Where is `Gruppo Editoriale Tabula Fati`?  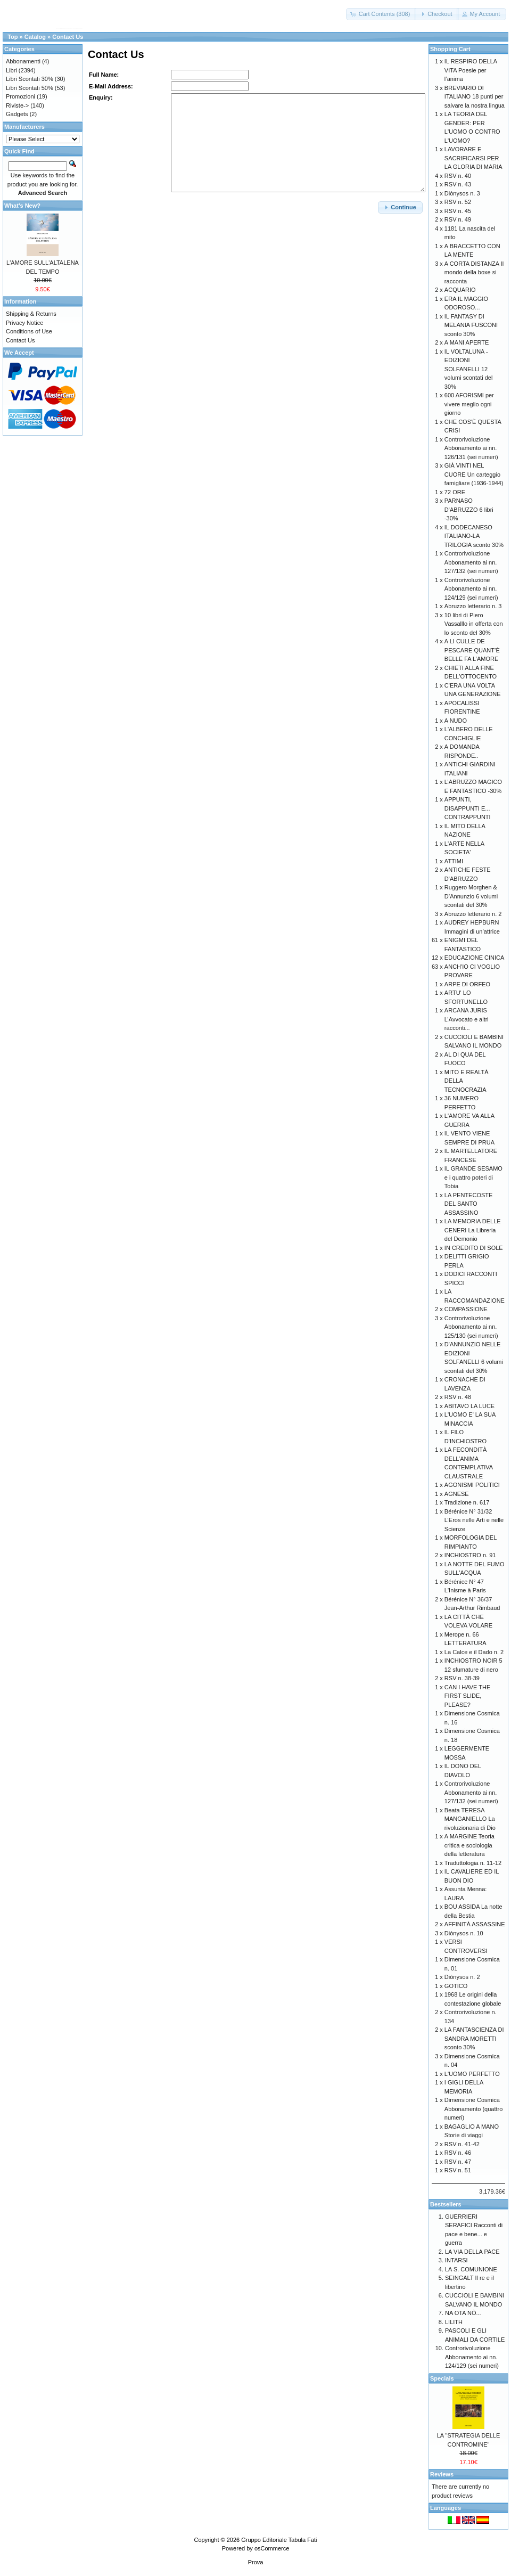 Gruppo Editoriale Tabula Fati is located at coordinates (279, 2540).